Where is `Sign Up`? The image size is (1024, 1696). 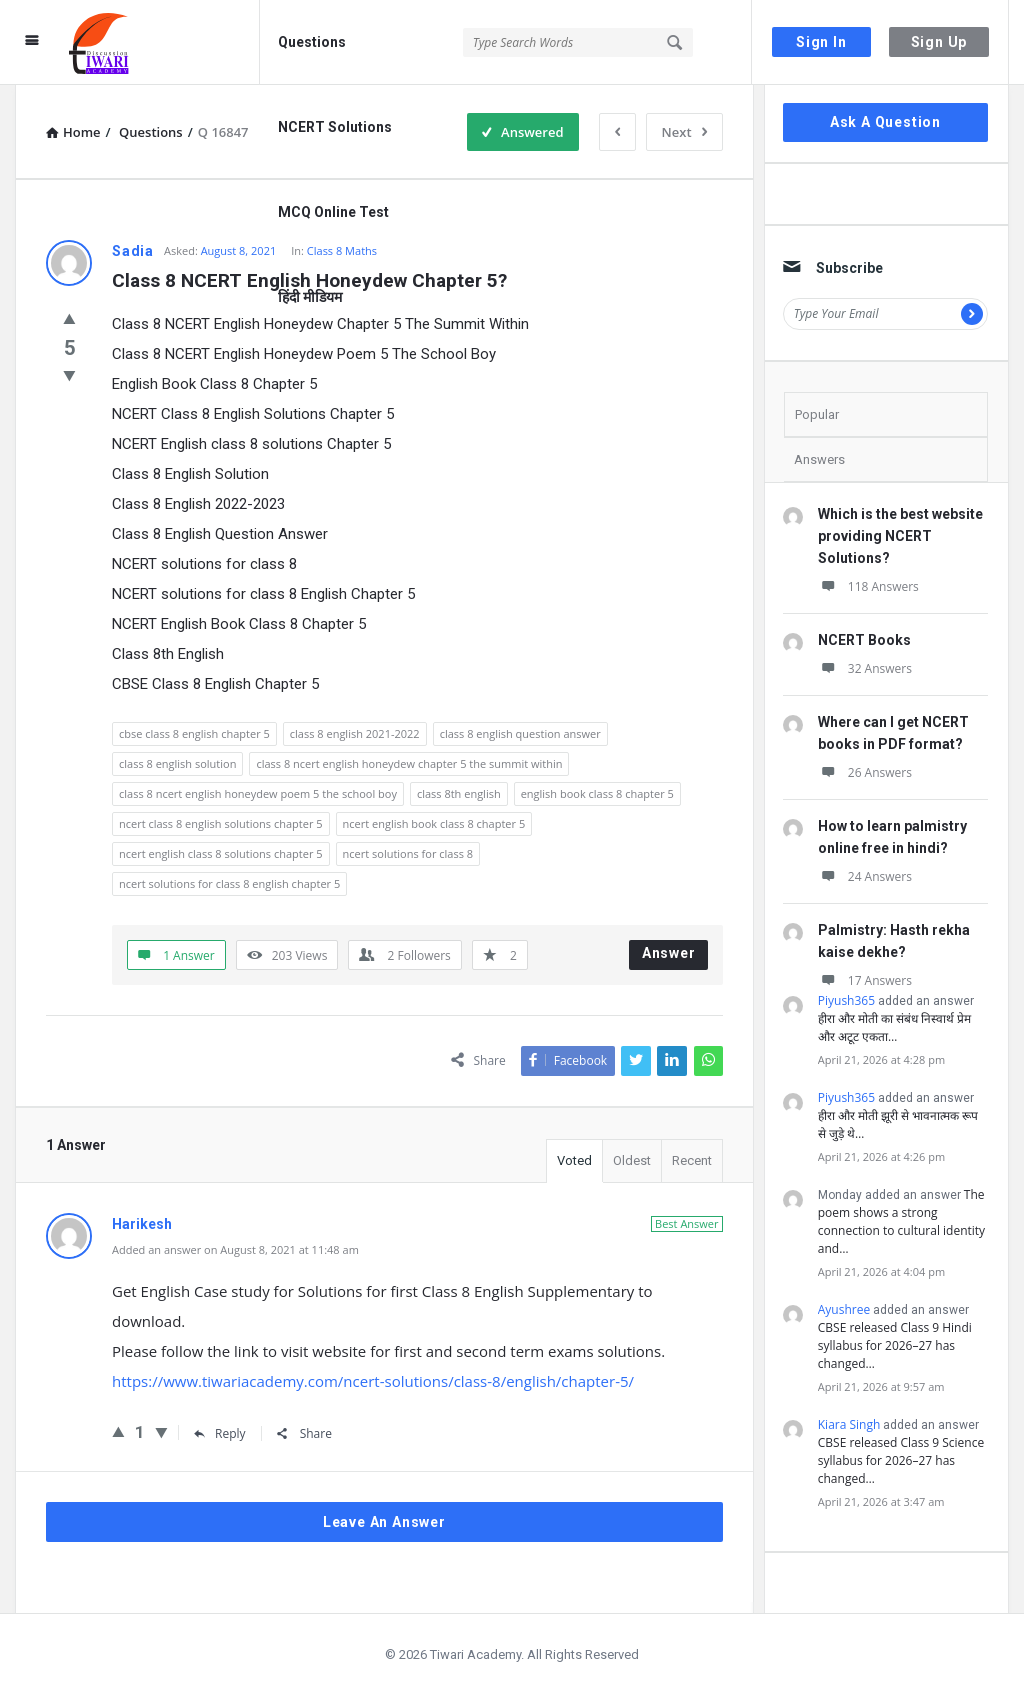 Sign Up is located at coordinates (939, 42).